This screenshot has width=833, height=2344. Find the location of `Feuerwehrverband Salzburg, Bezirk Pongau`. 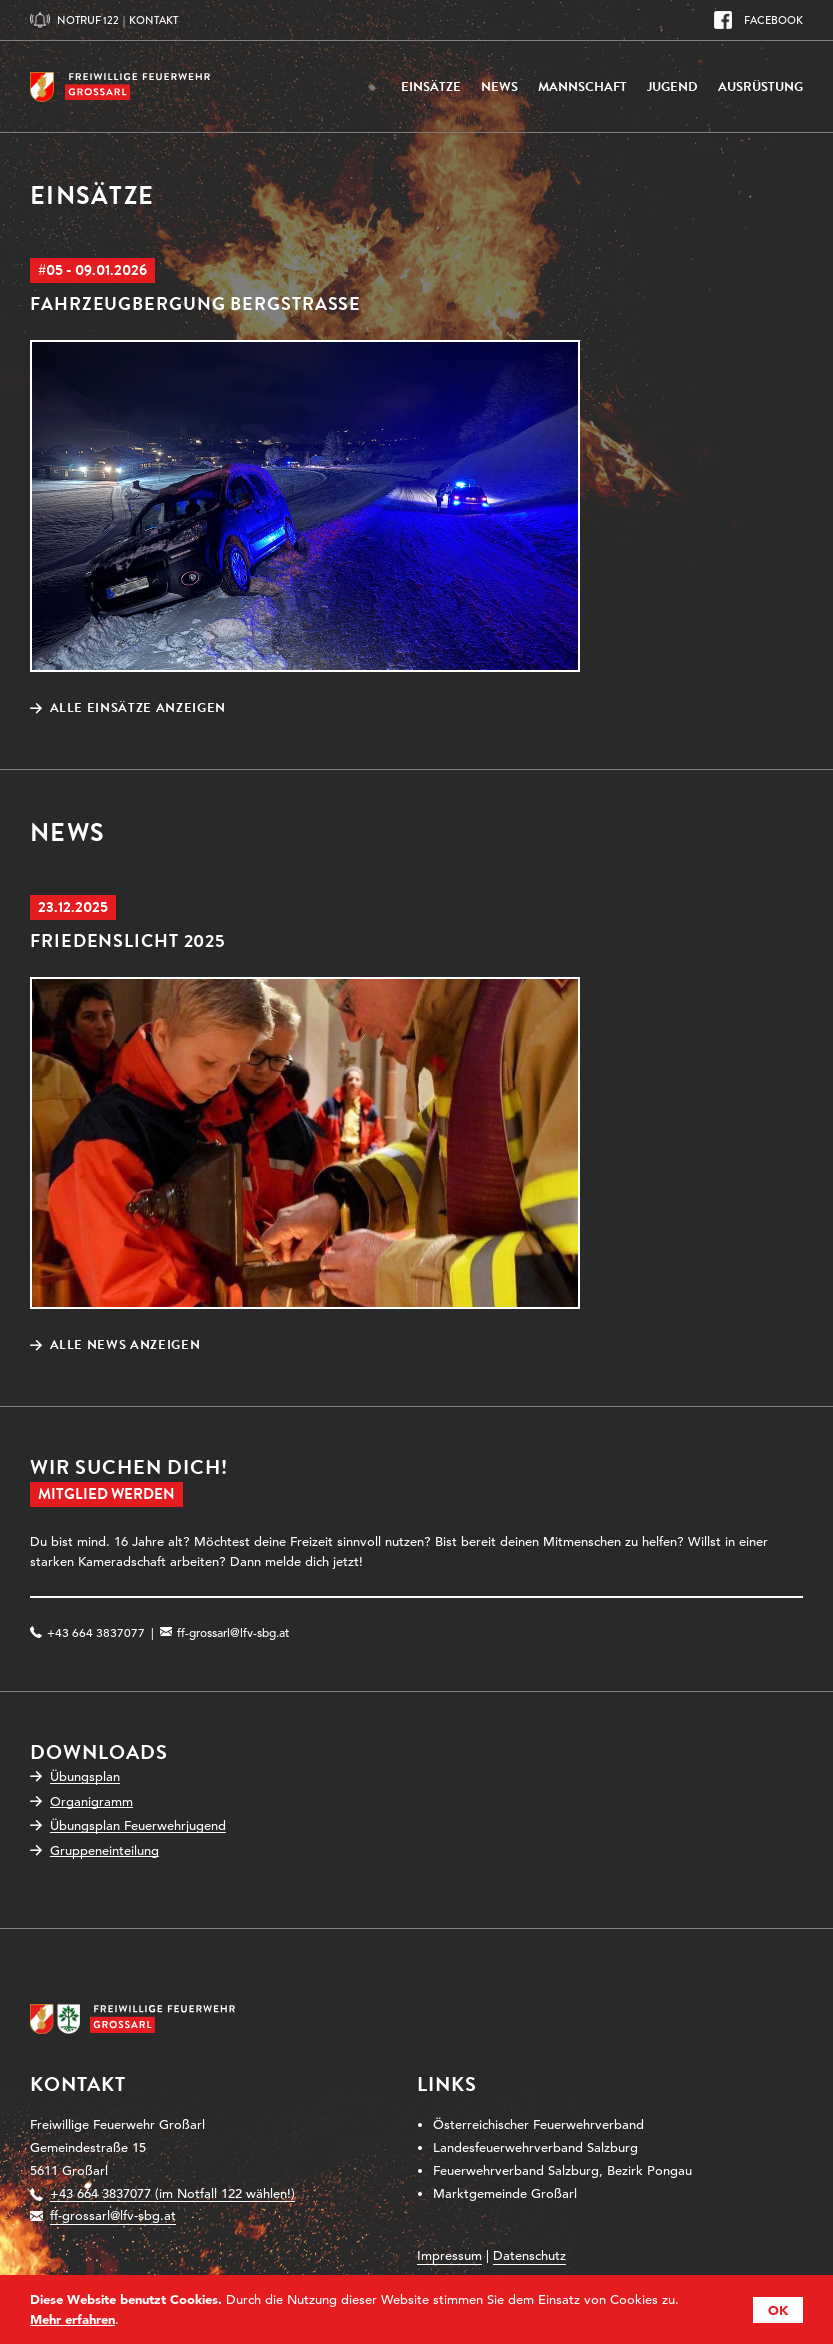

Feuerwehrverband Salzburg, Bezirk Pongau is located at coordinates (562, 2170).